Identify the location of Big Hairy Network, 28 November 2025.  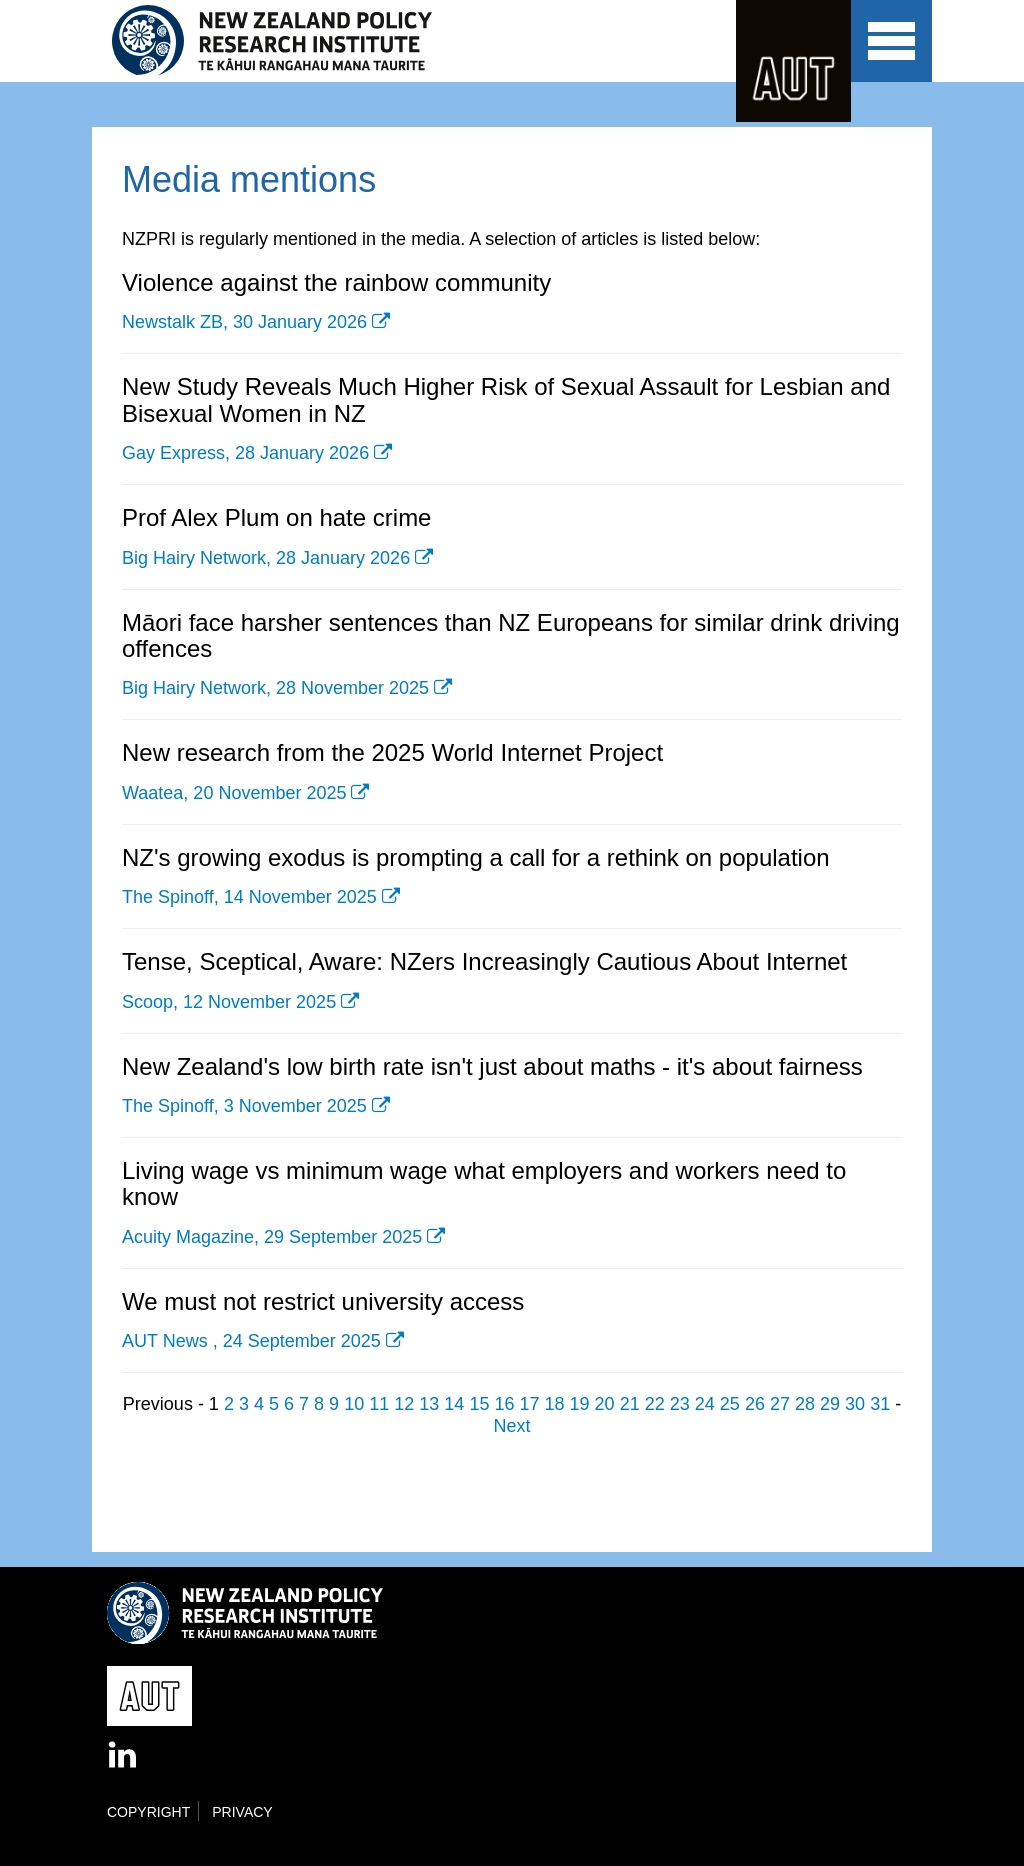
(275, 688).